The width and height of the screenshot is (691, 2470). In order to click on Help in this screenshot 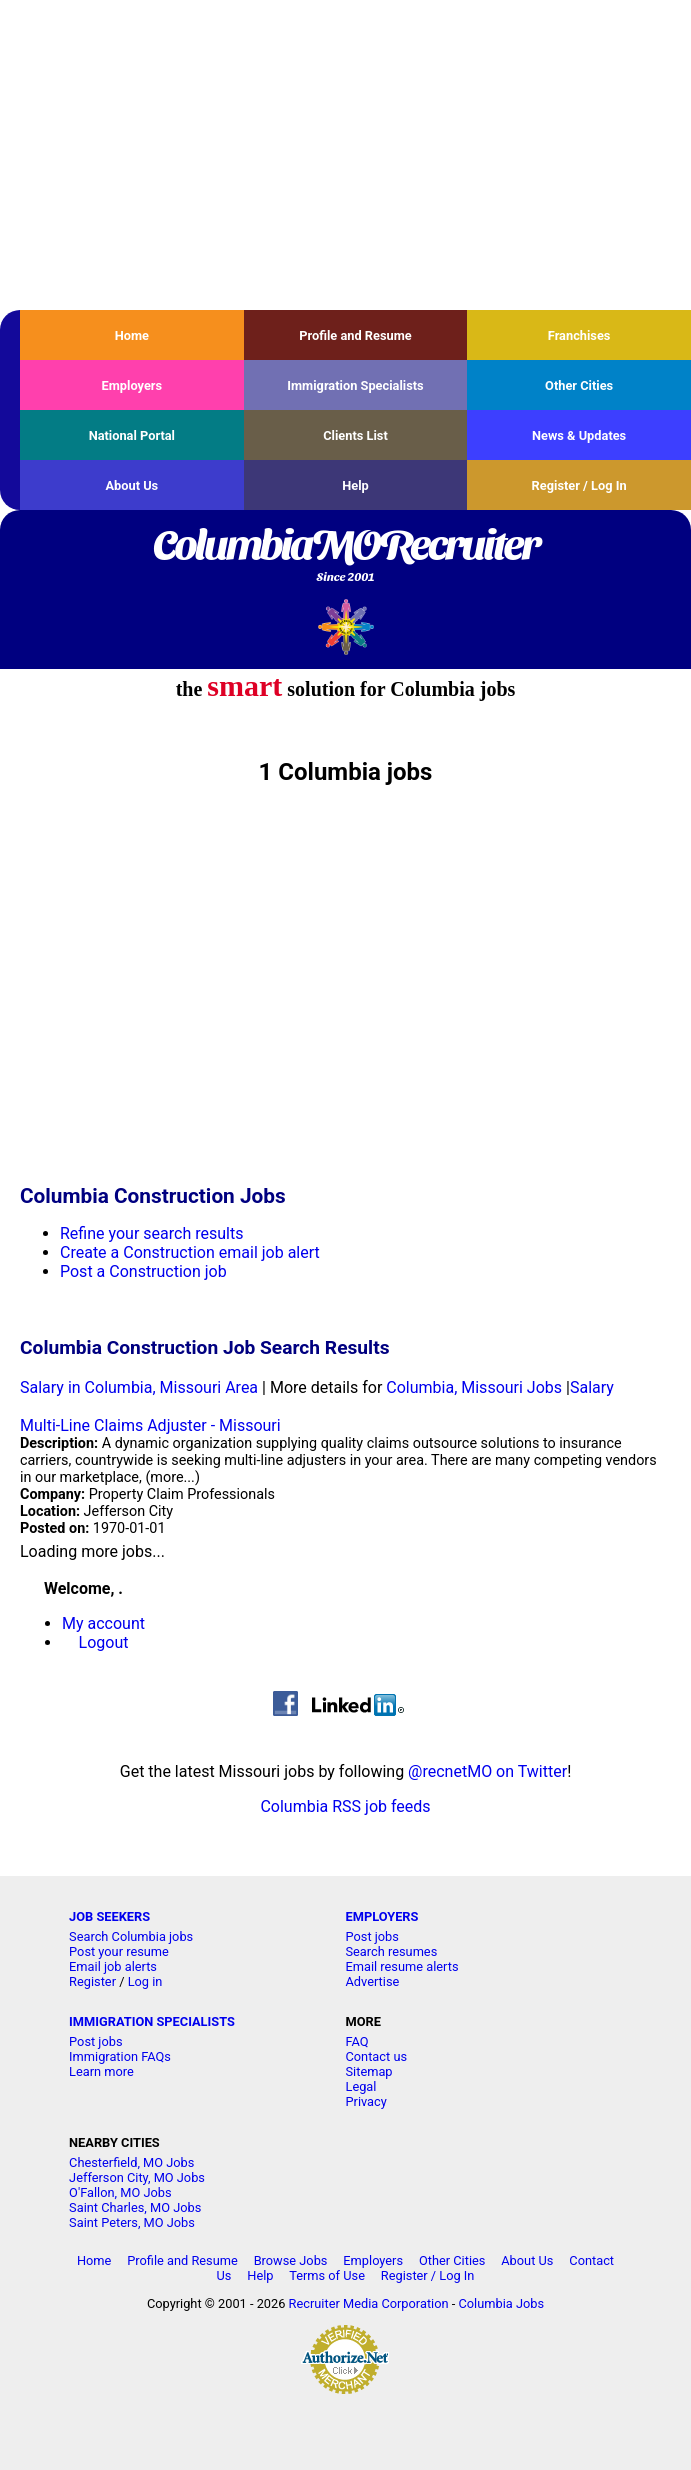, I will do `click(355, 485)`.